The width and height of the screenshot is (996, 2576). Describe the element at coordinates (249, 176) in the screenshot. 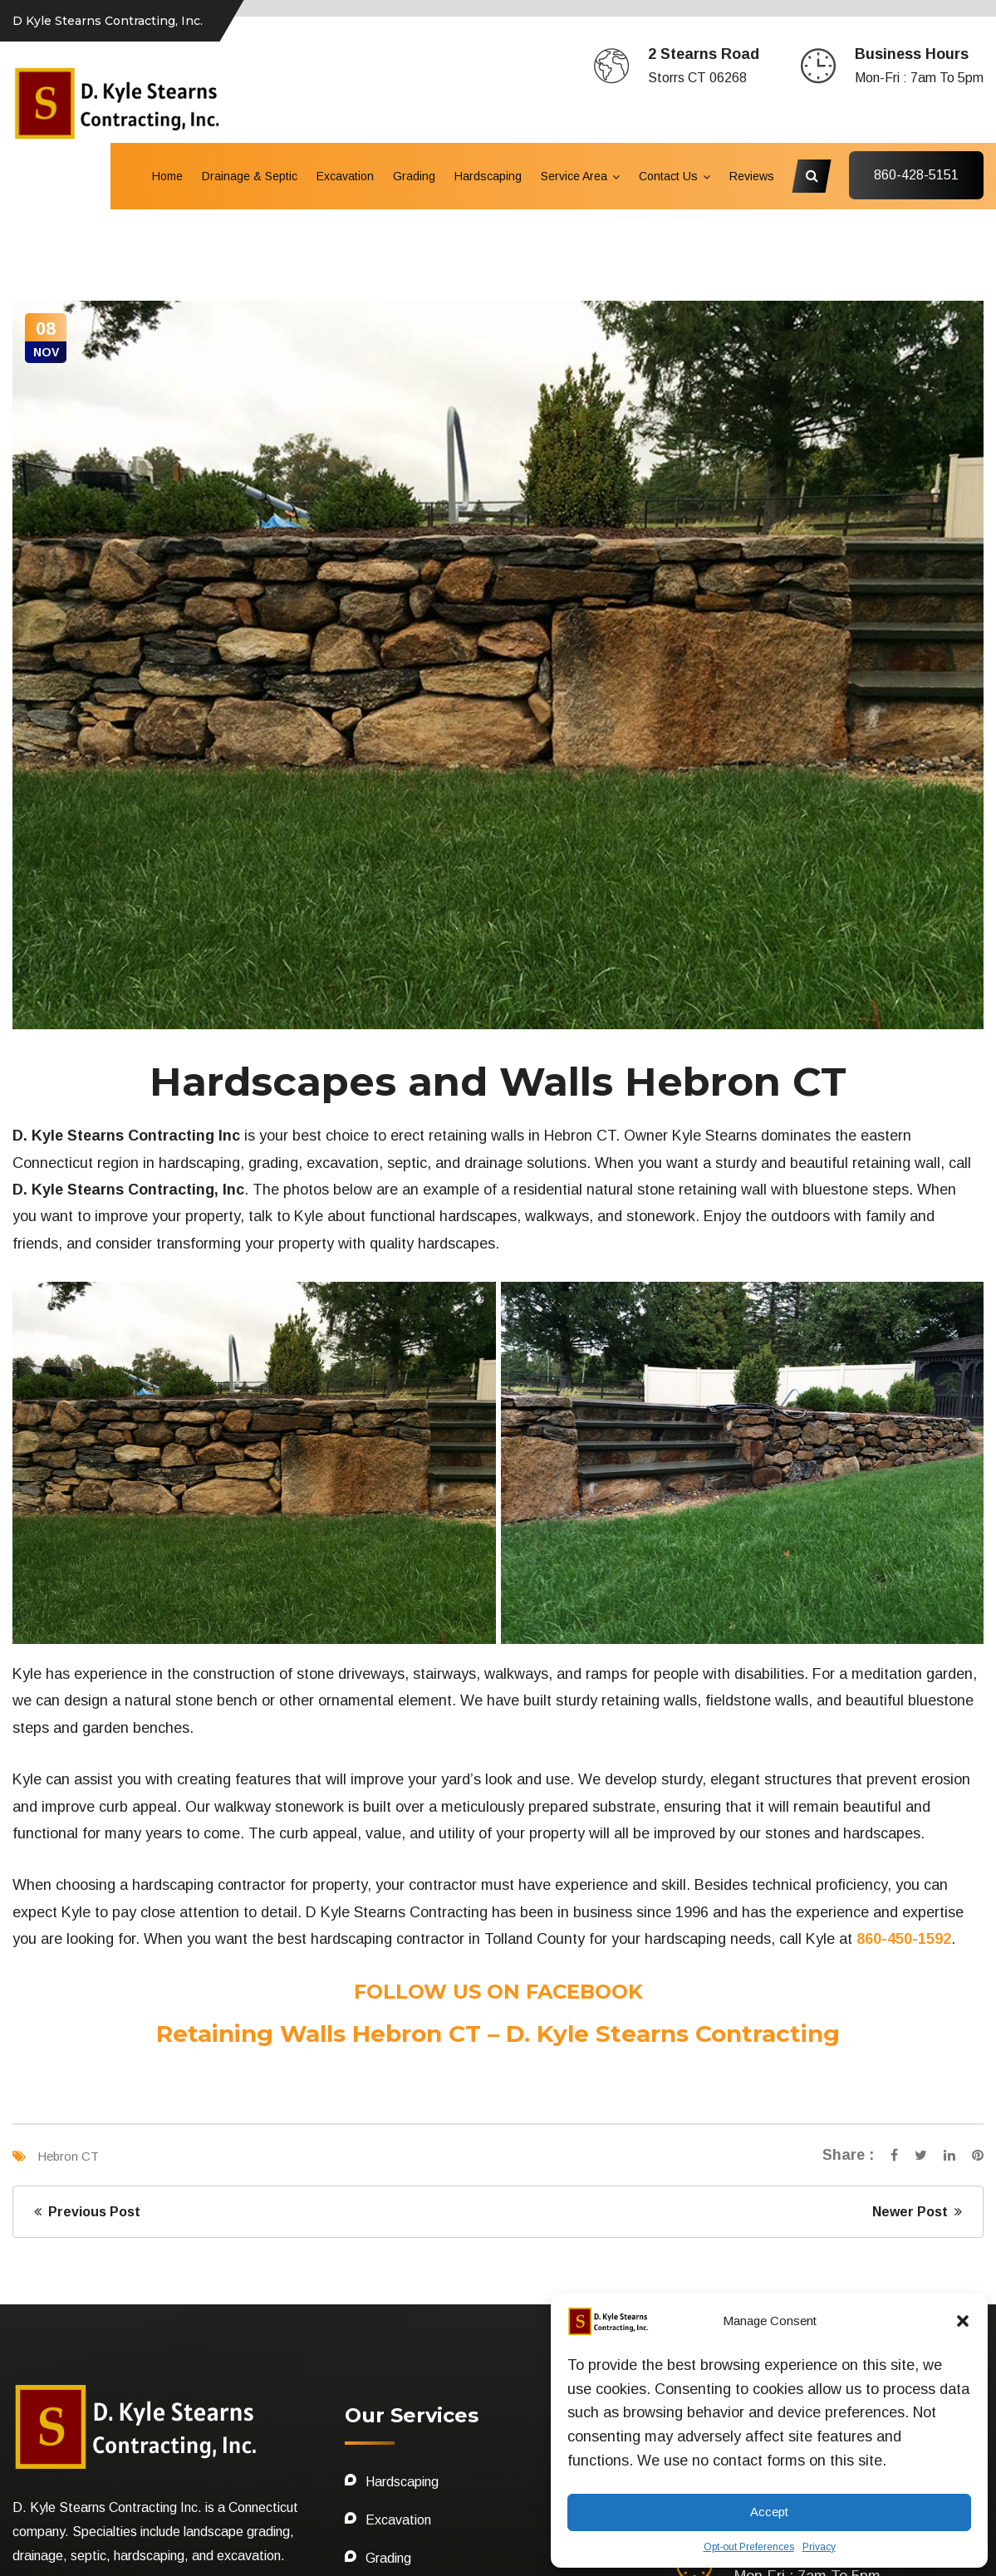

I see `Drainage & Septic` at that location.